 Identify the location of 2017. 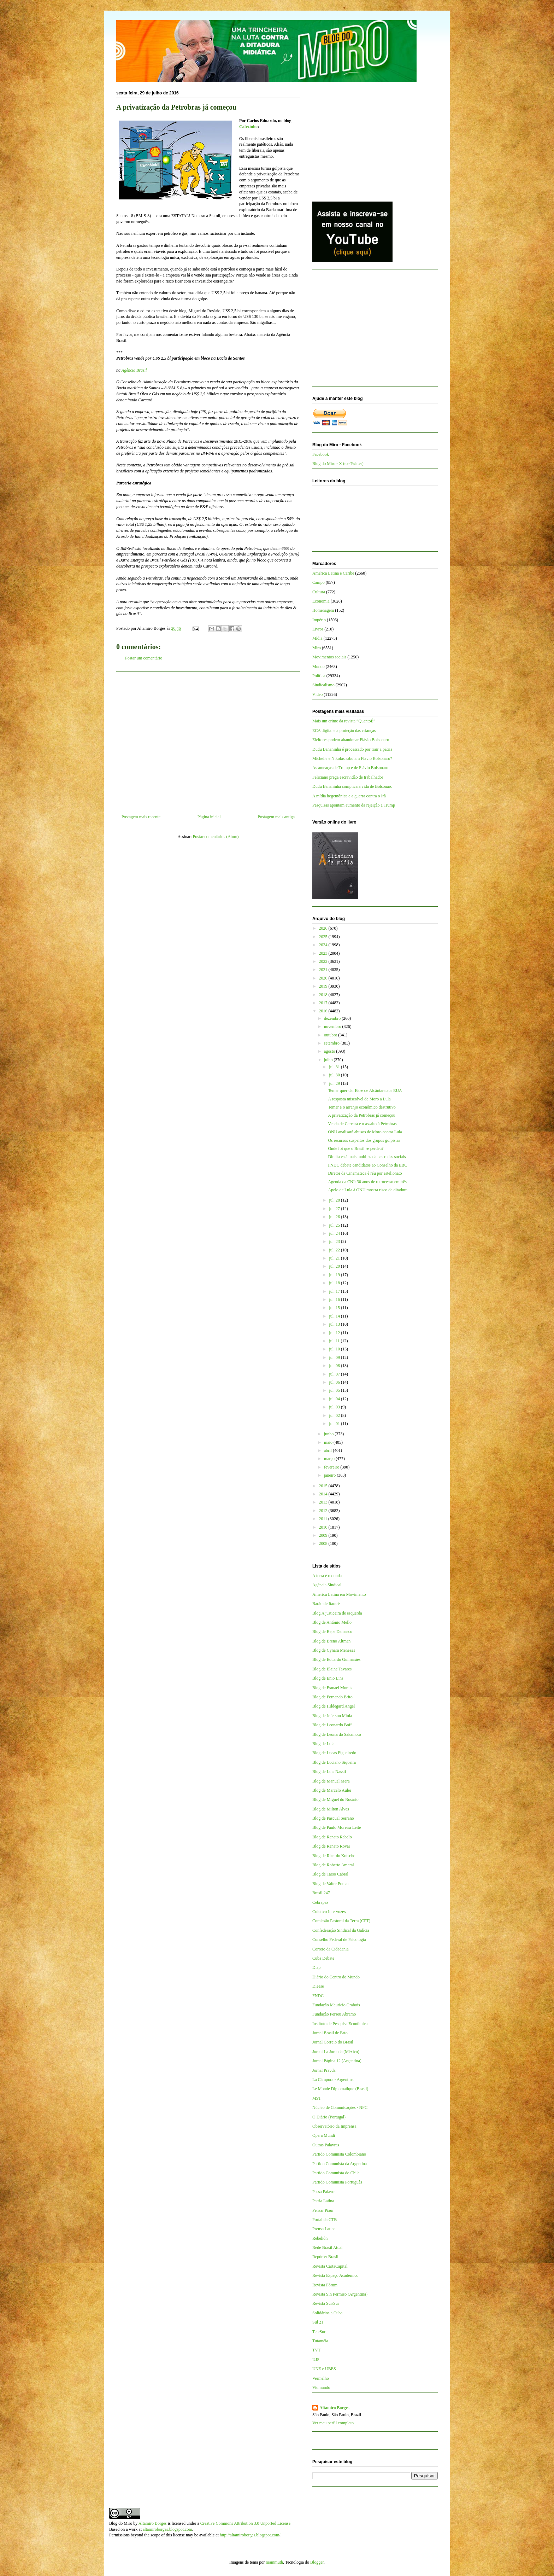
(324, 1002).